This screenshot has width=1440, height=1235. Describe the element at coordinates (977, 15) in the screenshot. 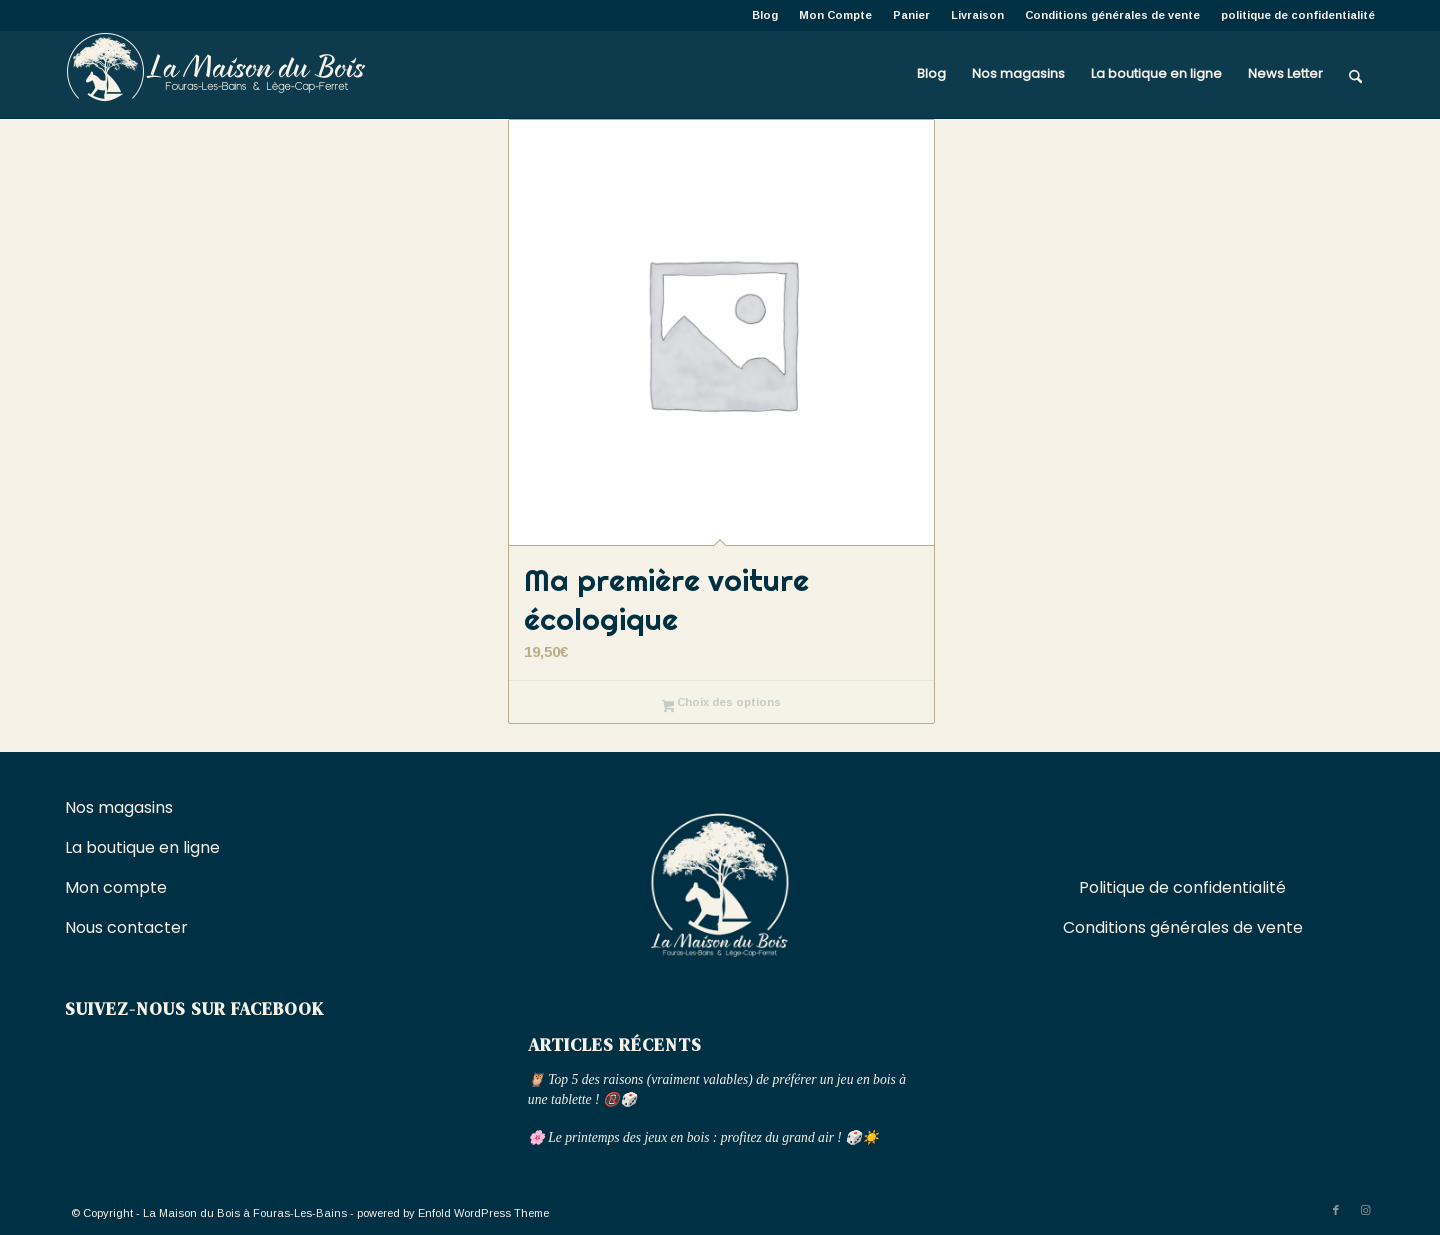

I see `Livraison` at that location.